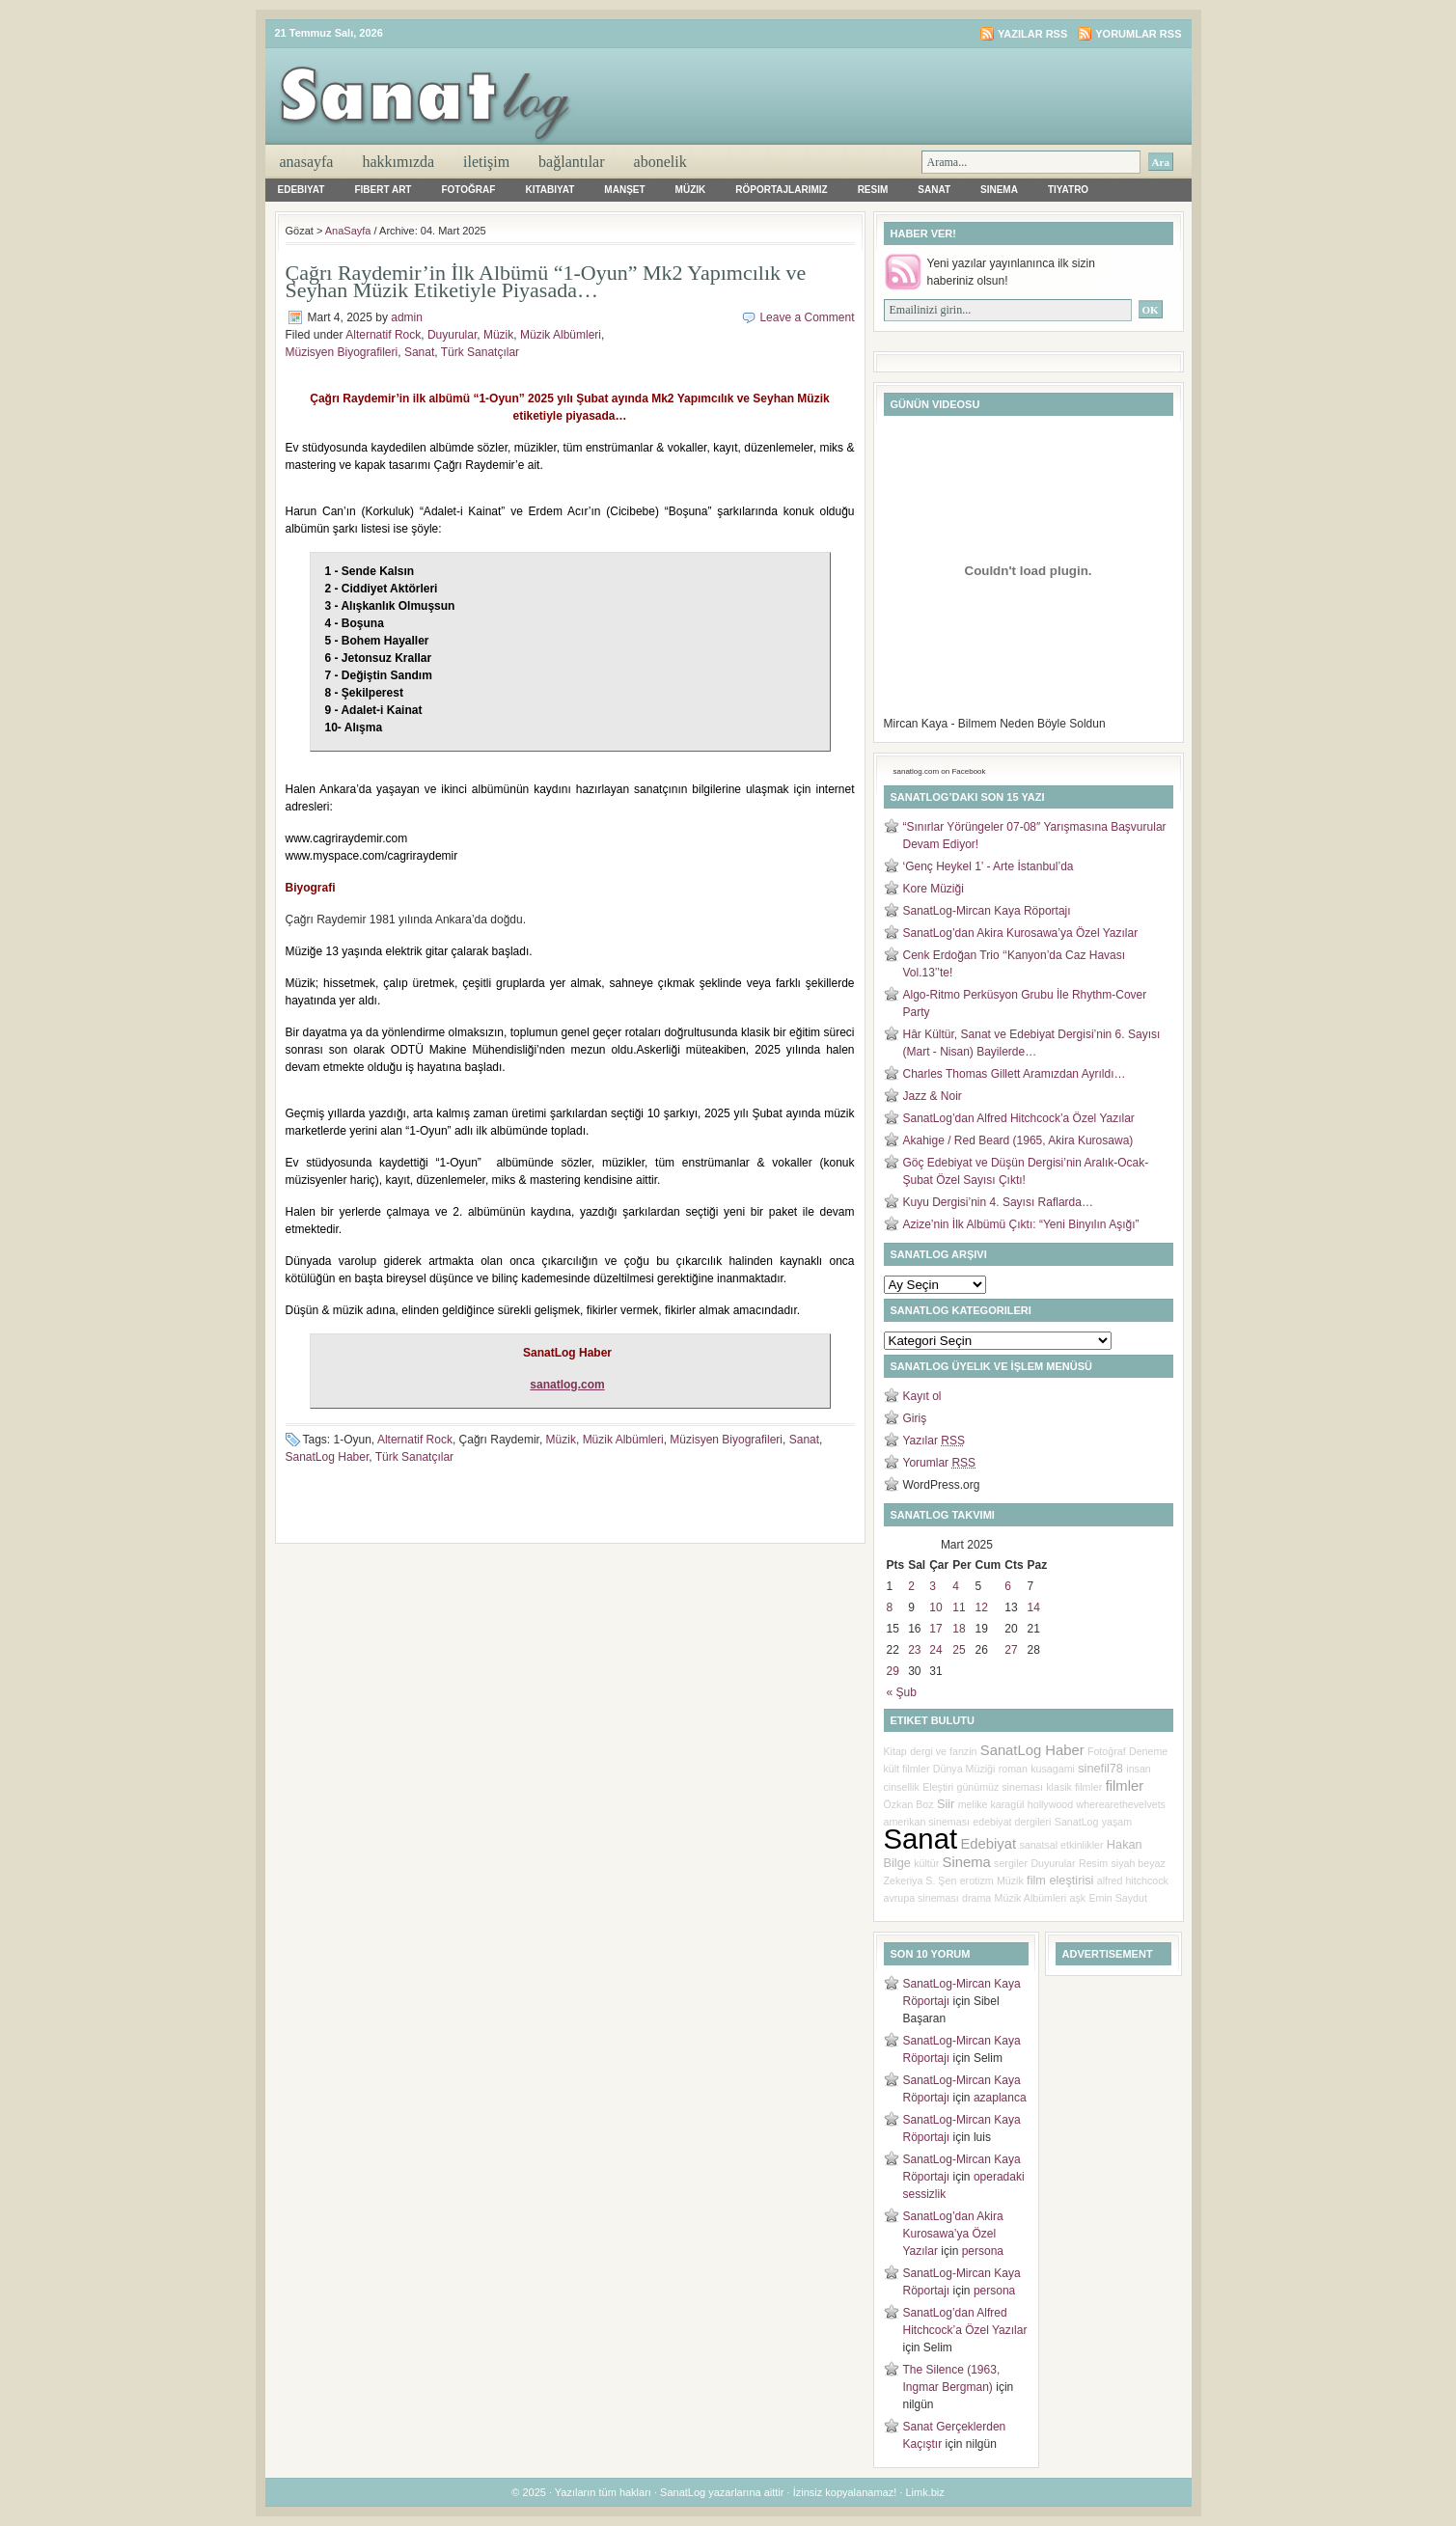  Describe the element at coordinates (964, 1768) in the screenshot. I see `Dünya Müziği` at that location.